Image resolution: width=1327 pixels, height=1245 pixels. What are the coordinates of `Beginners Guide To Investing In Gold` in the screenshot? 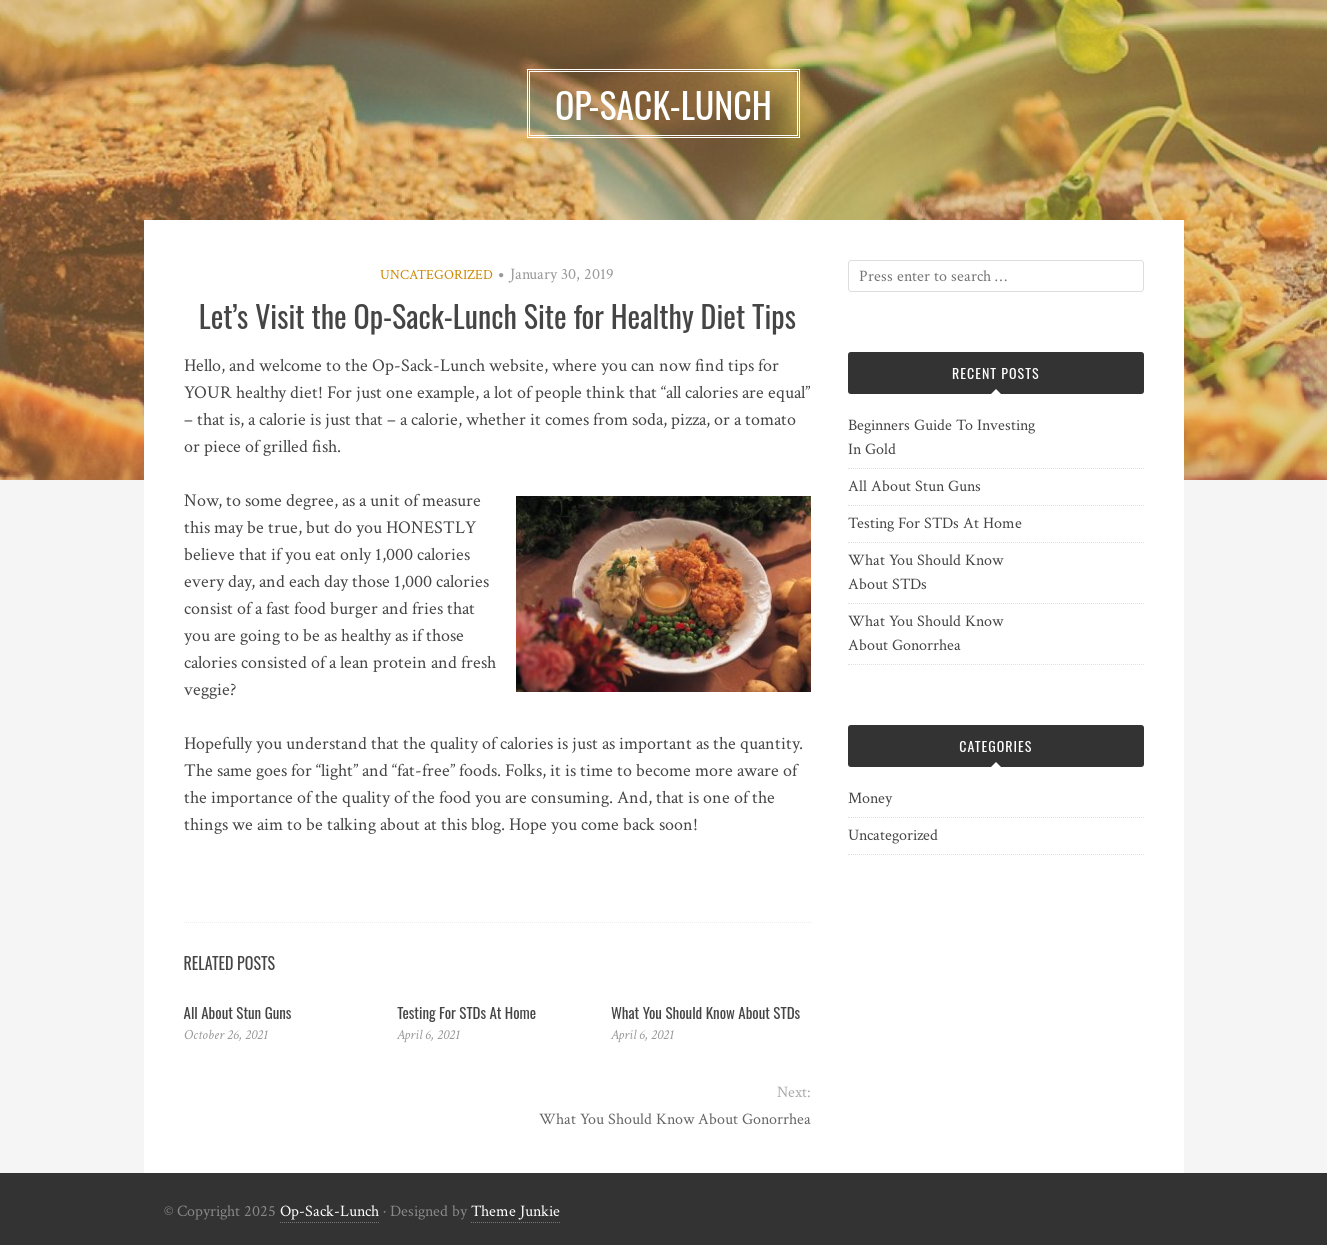 It's located at (941, 437).